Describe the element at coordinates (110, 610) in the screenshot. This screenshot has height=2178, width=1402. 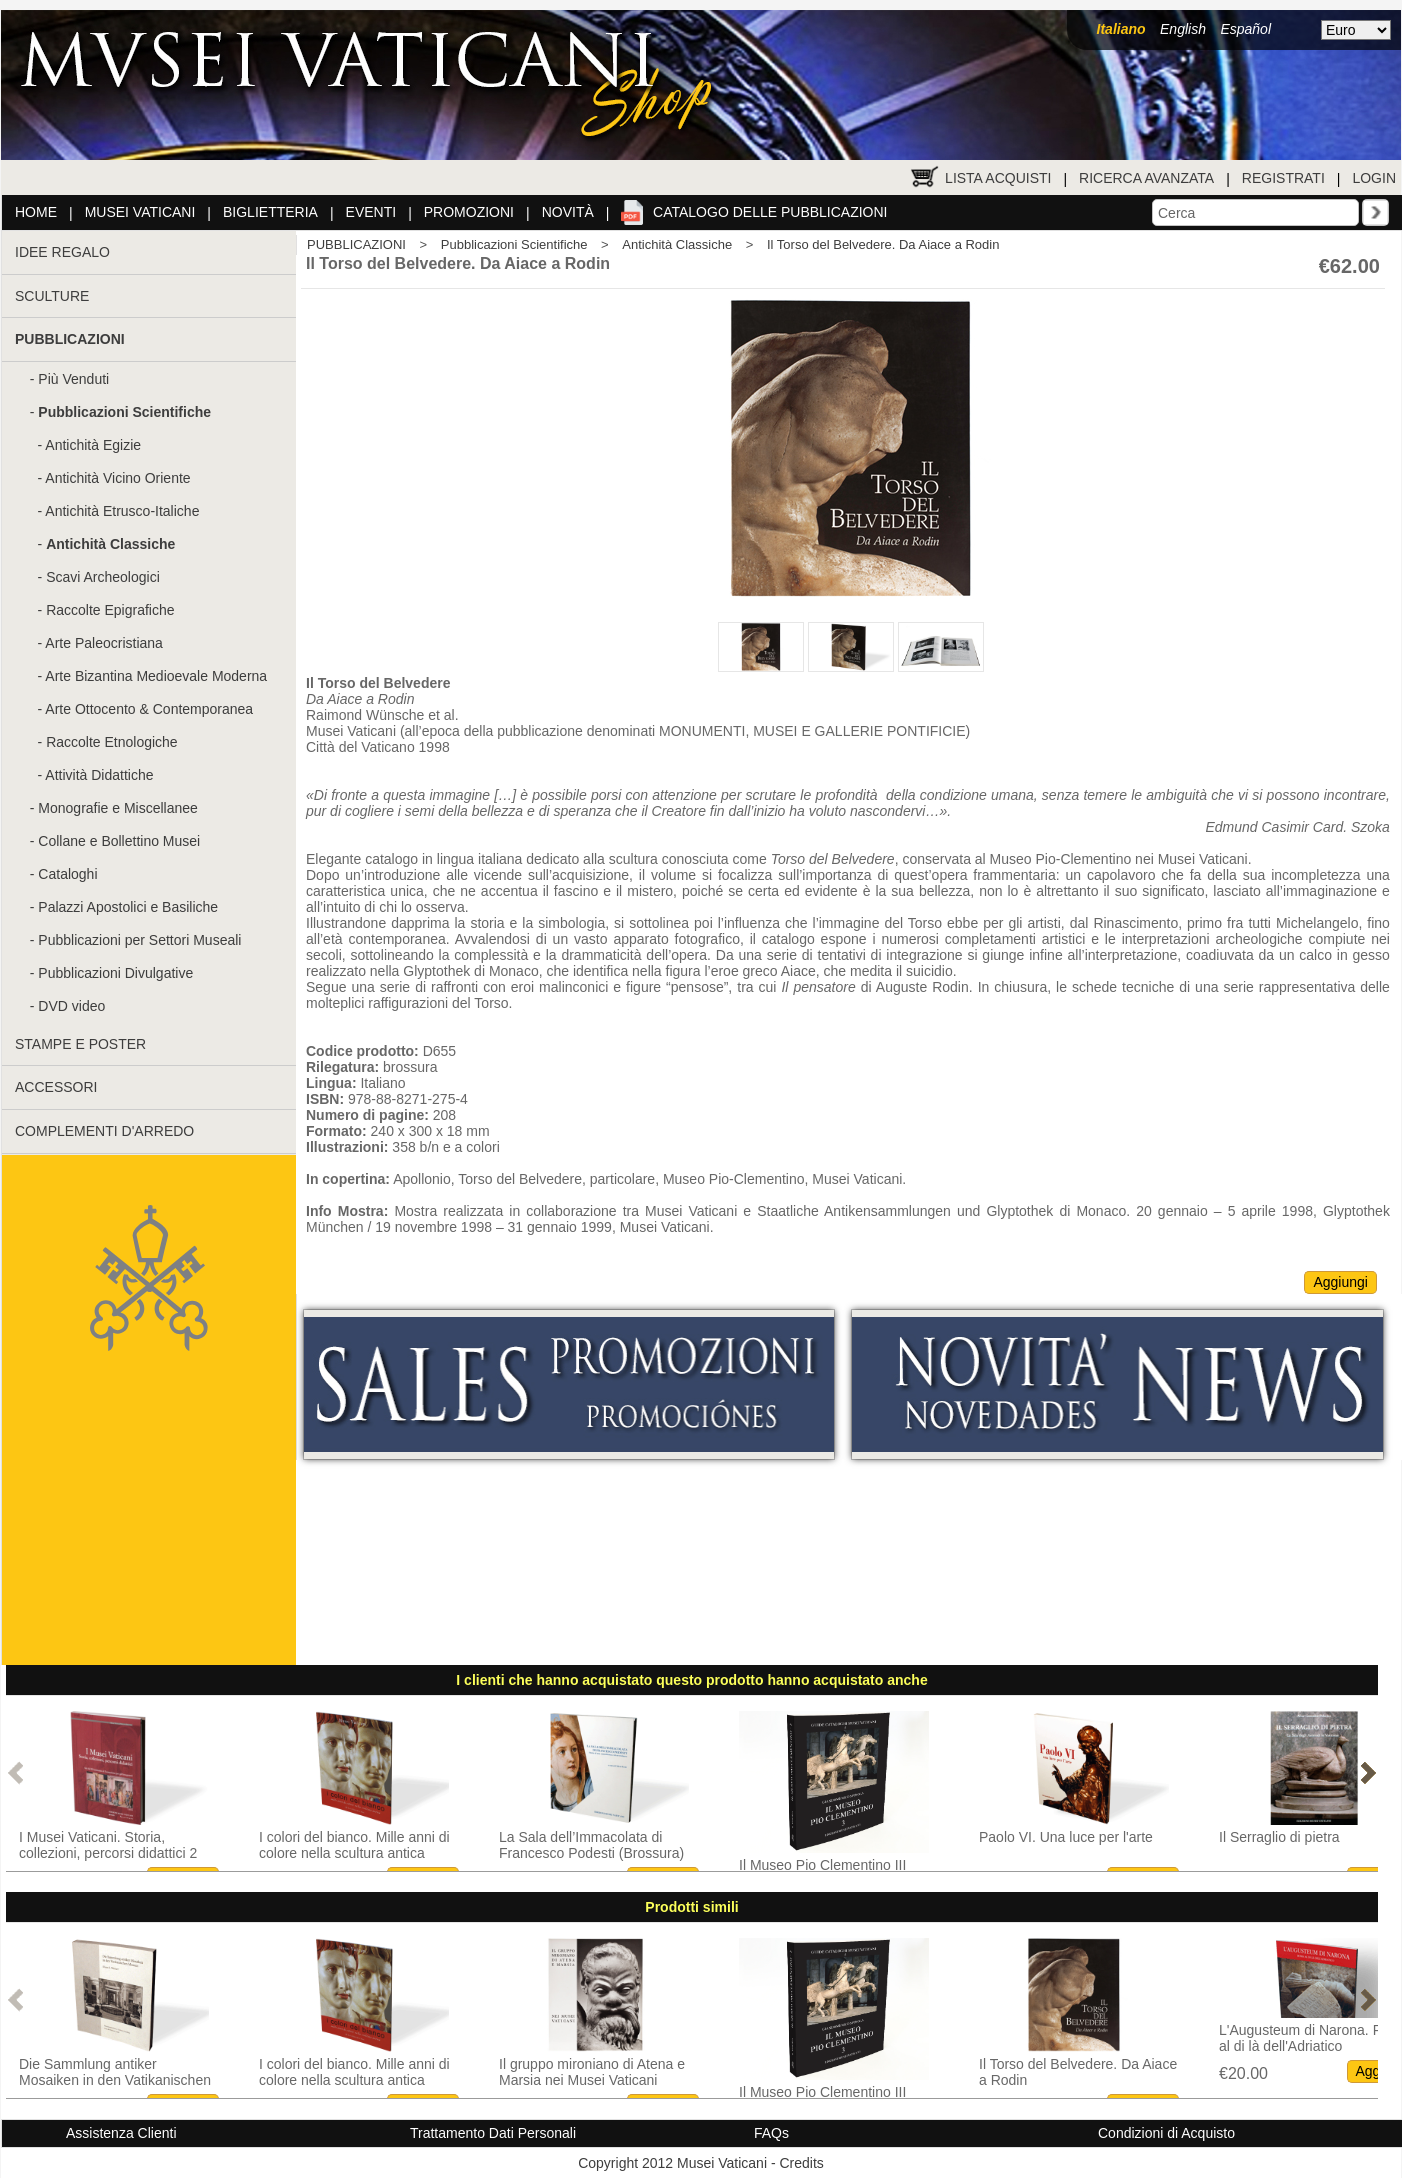
I see `Raccolte Epigrafiche` at that location.